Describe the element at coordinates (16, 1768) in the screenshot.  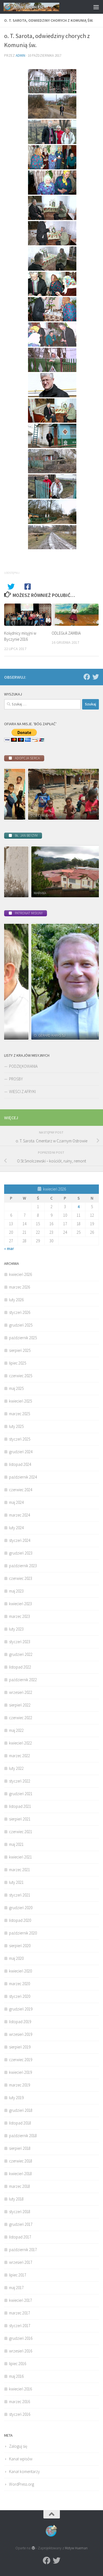
I see `luty 2022` at that location.